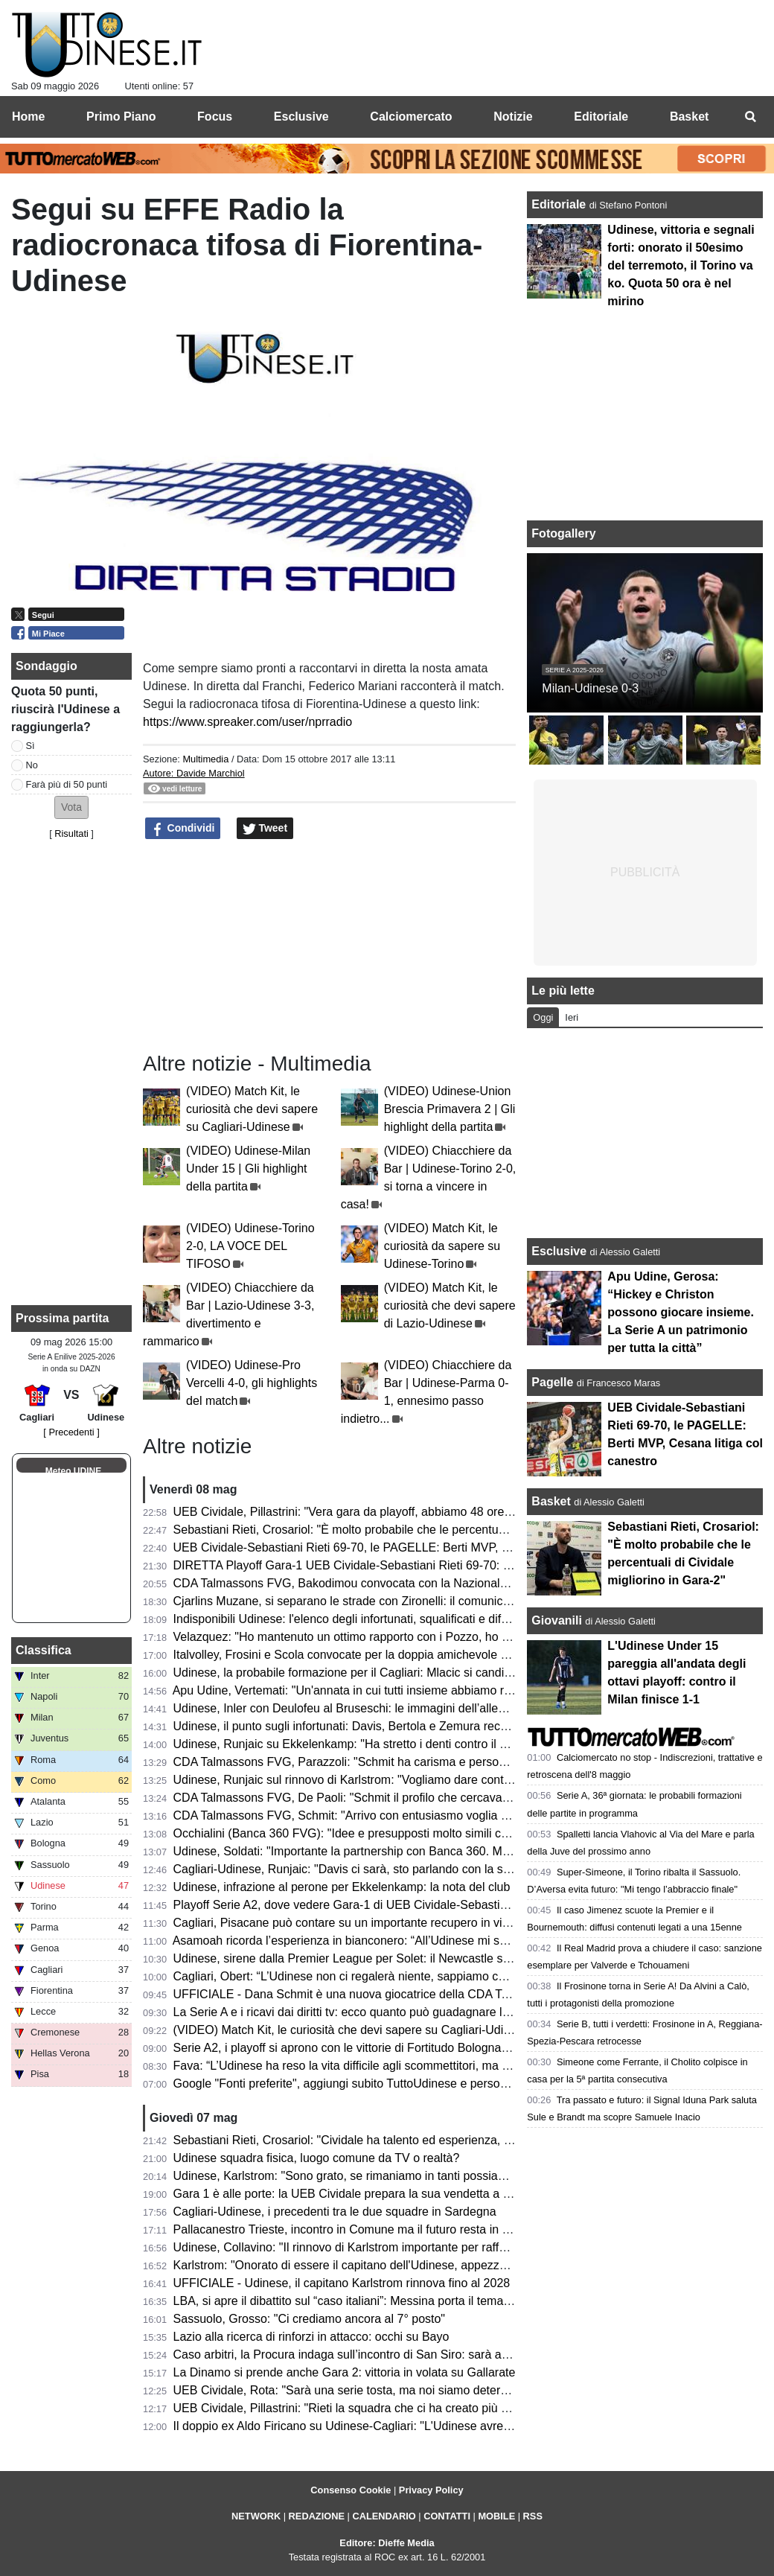  Describe the element at coordinates (248, 1168) in the screenshot. I see `(VIDEO) Udinese-Milan Under 15 | Gli highlight della partita` at that location.